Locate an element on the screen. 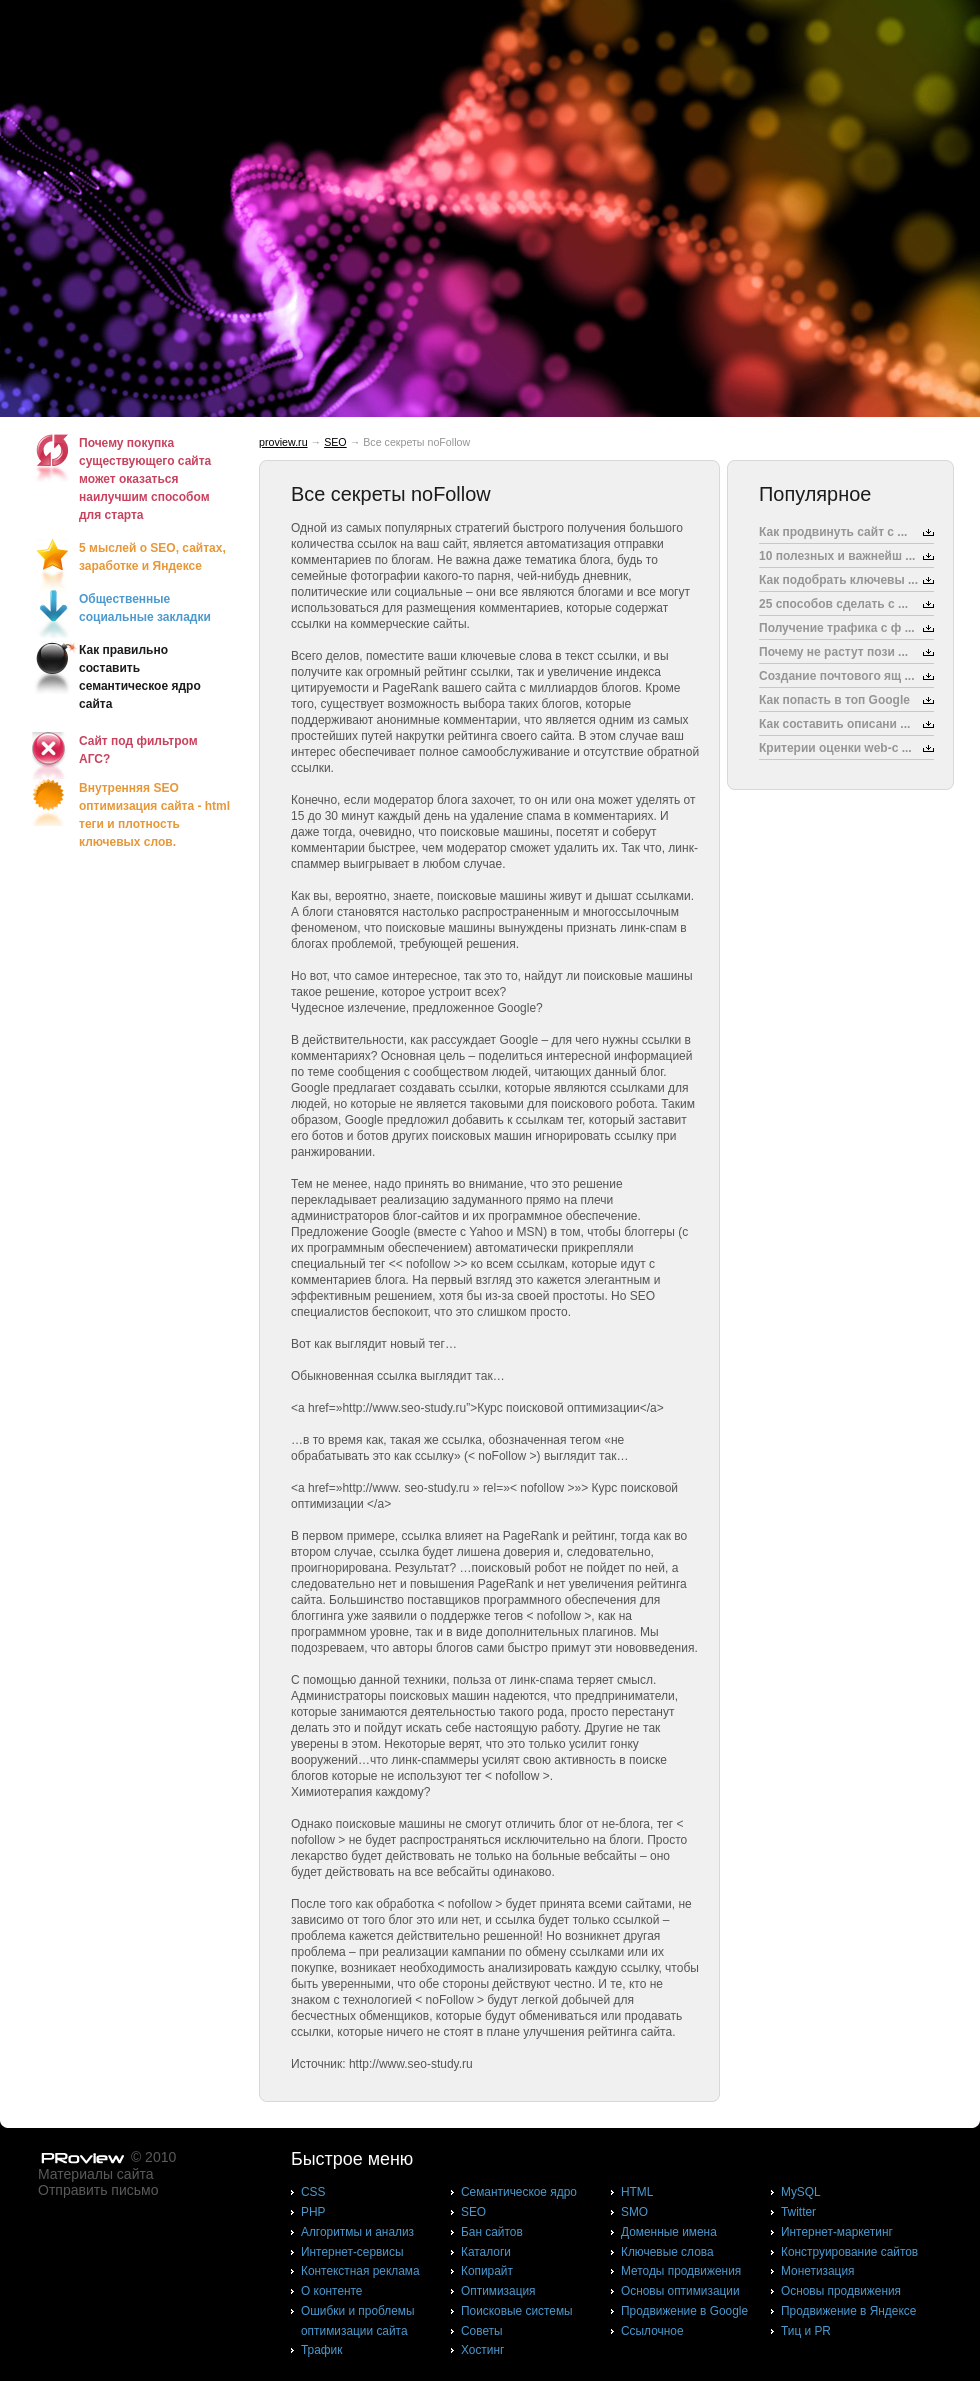 This screenshot has height=2381, width=980. Получение трафика с ф ... is located at coordinates (837, 628).